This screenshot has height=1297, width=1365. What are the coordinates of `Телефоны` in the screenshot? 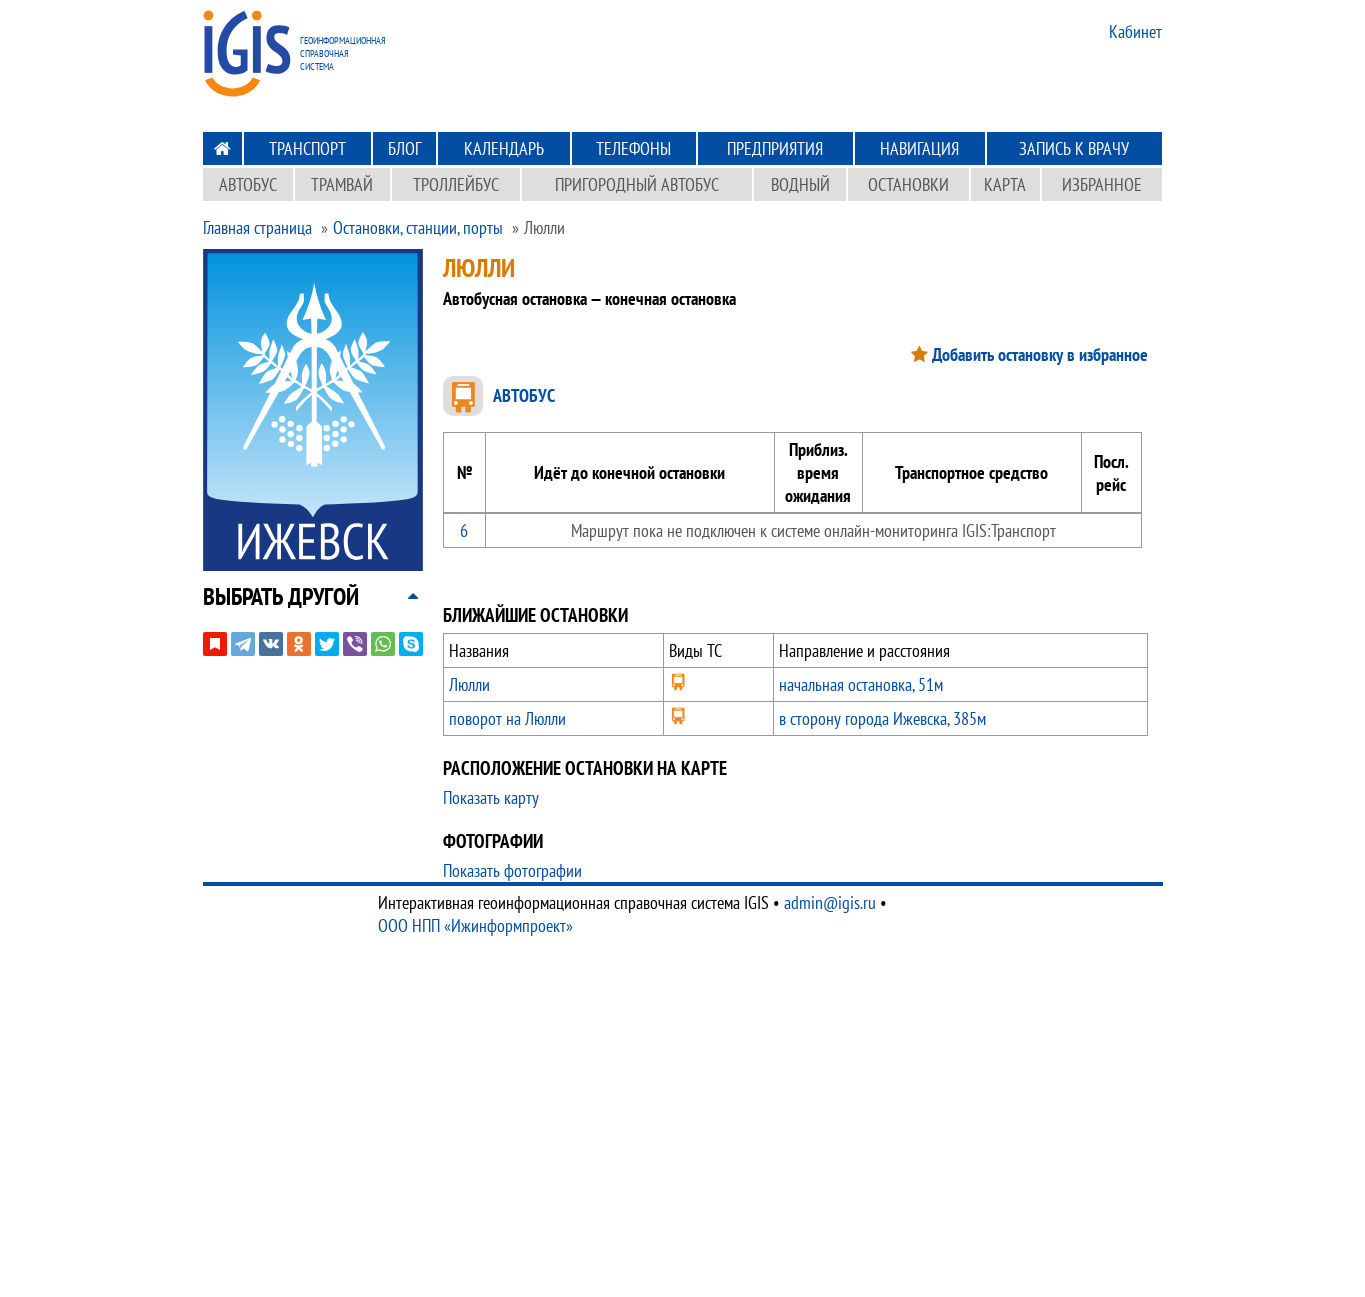 It's located at (633, 148).